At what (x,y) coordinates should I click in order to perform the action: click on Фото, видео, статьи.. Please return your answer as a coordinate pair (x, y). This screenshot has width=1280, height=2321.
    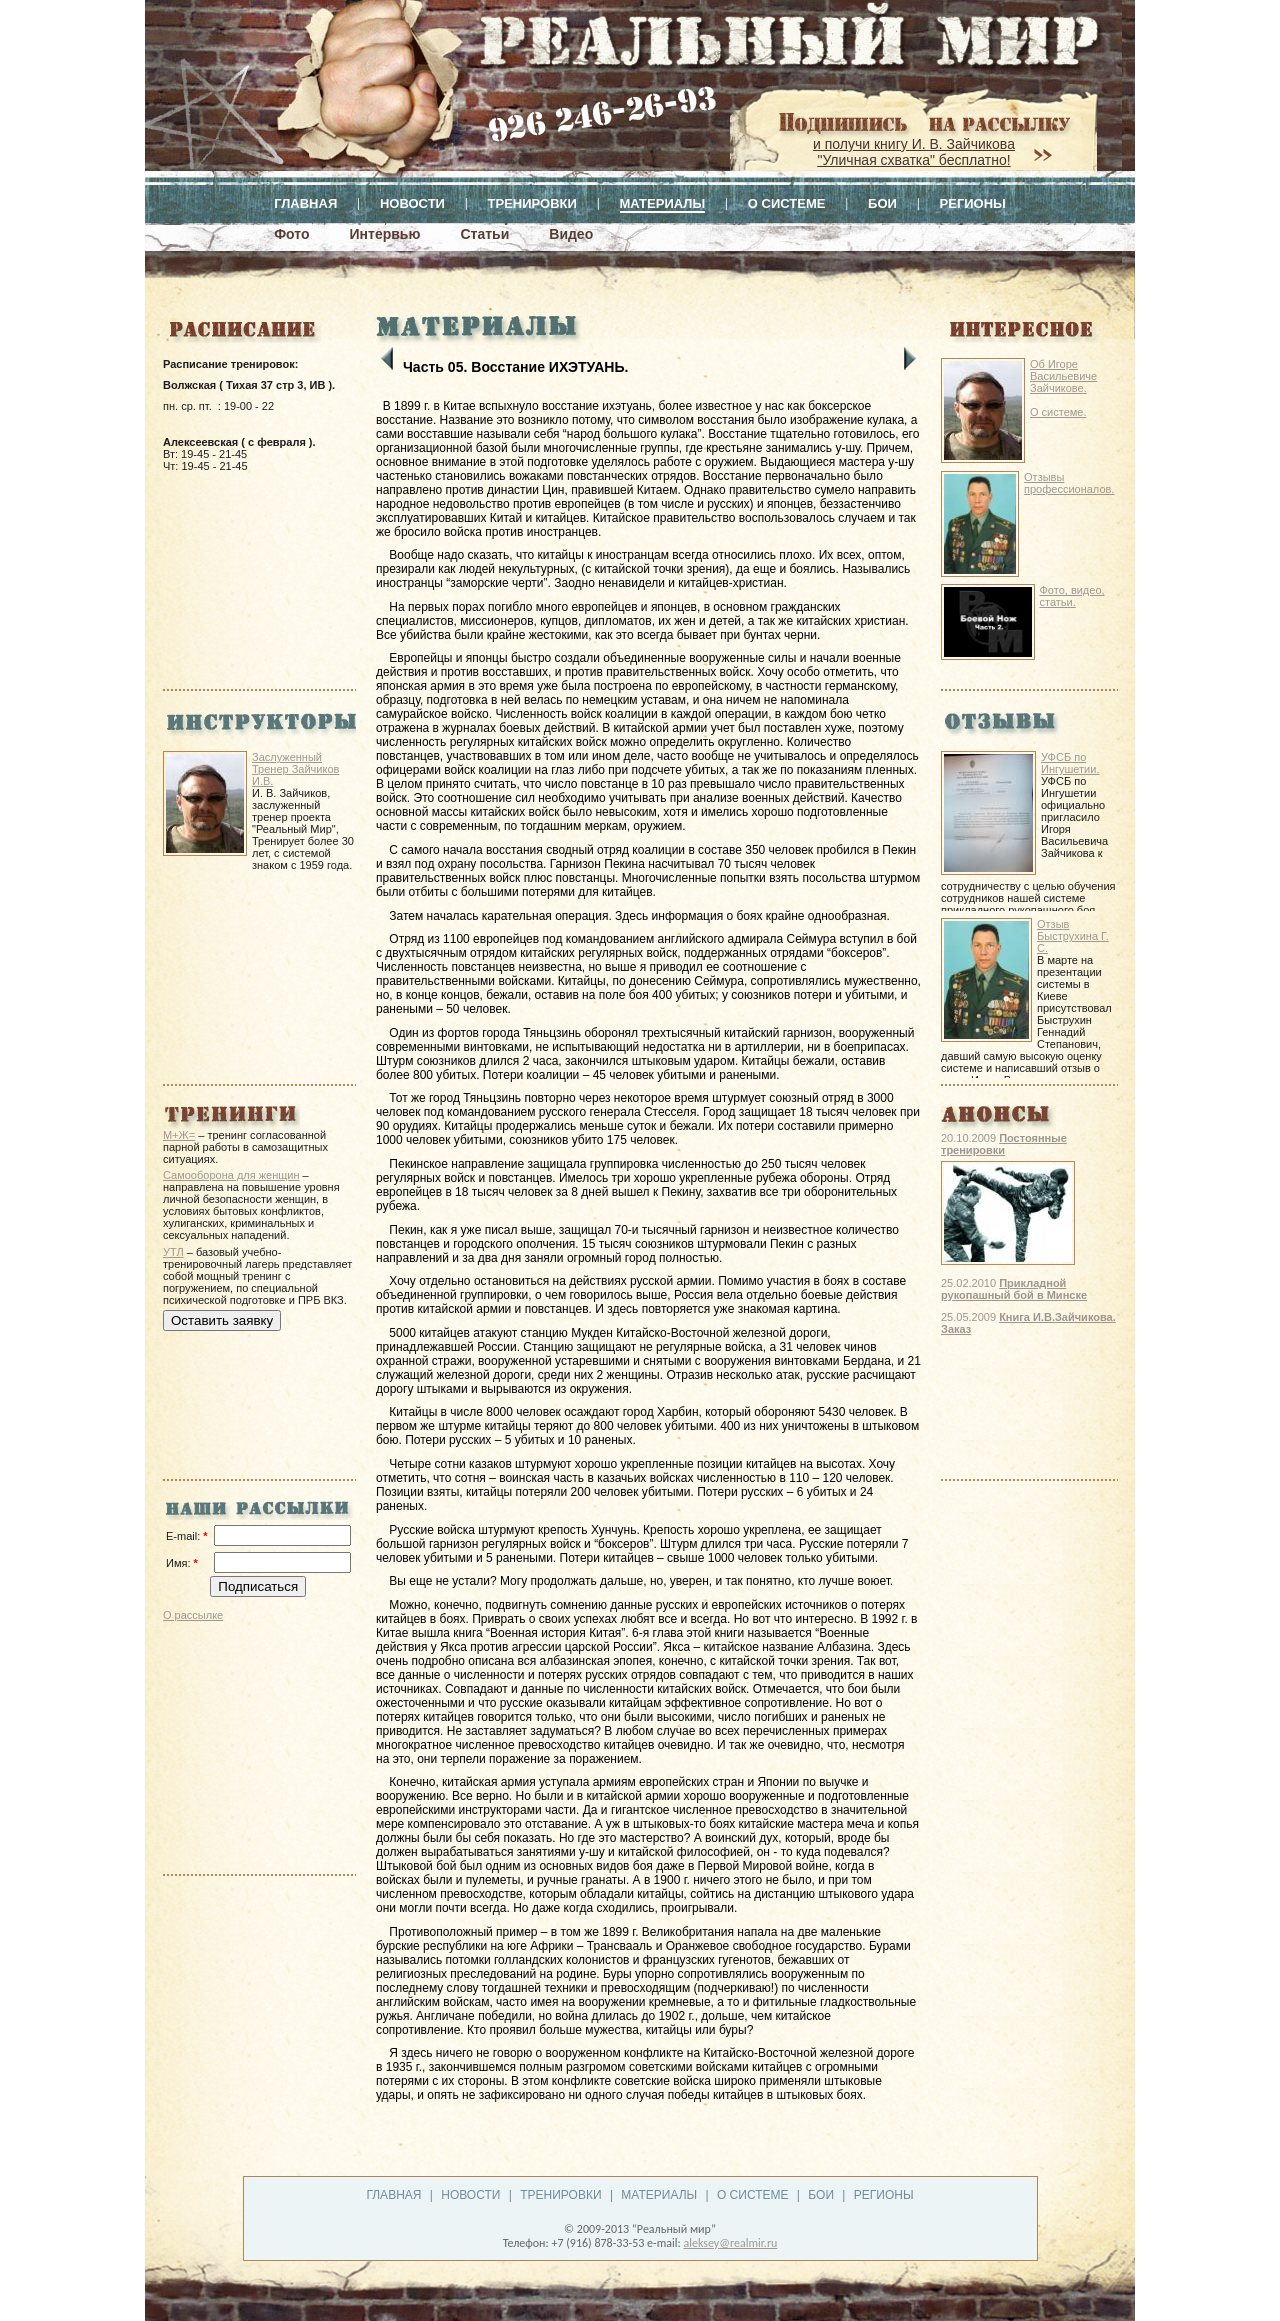
    Looking at the image, I should click on (1072, 596).